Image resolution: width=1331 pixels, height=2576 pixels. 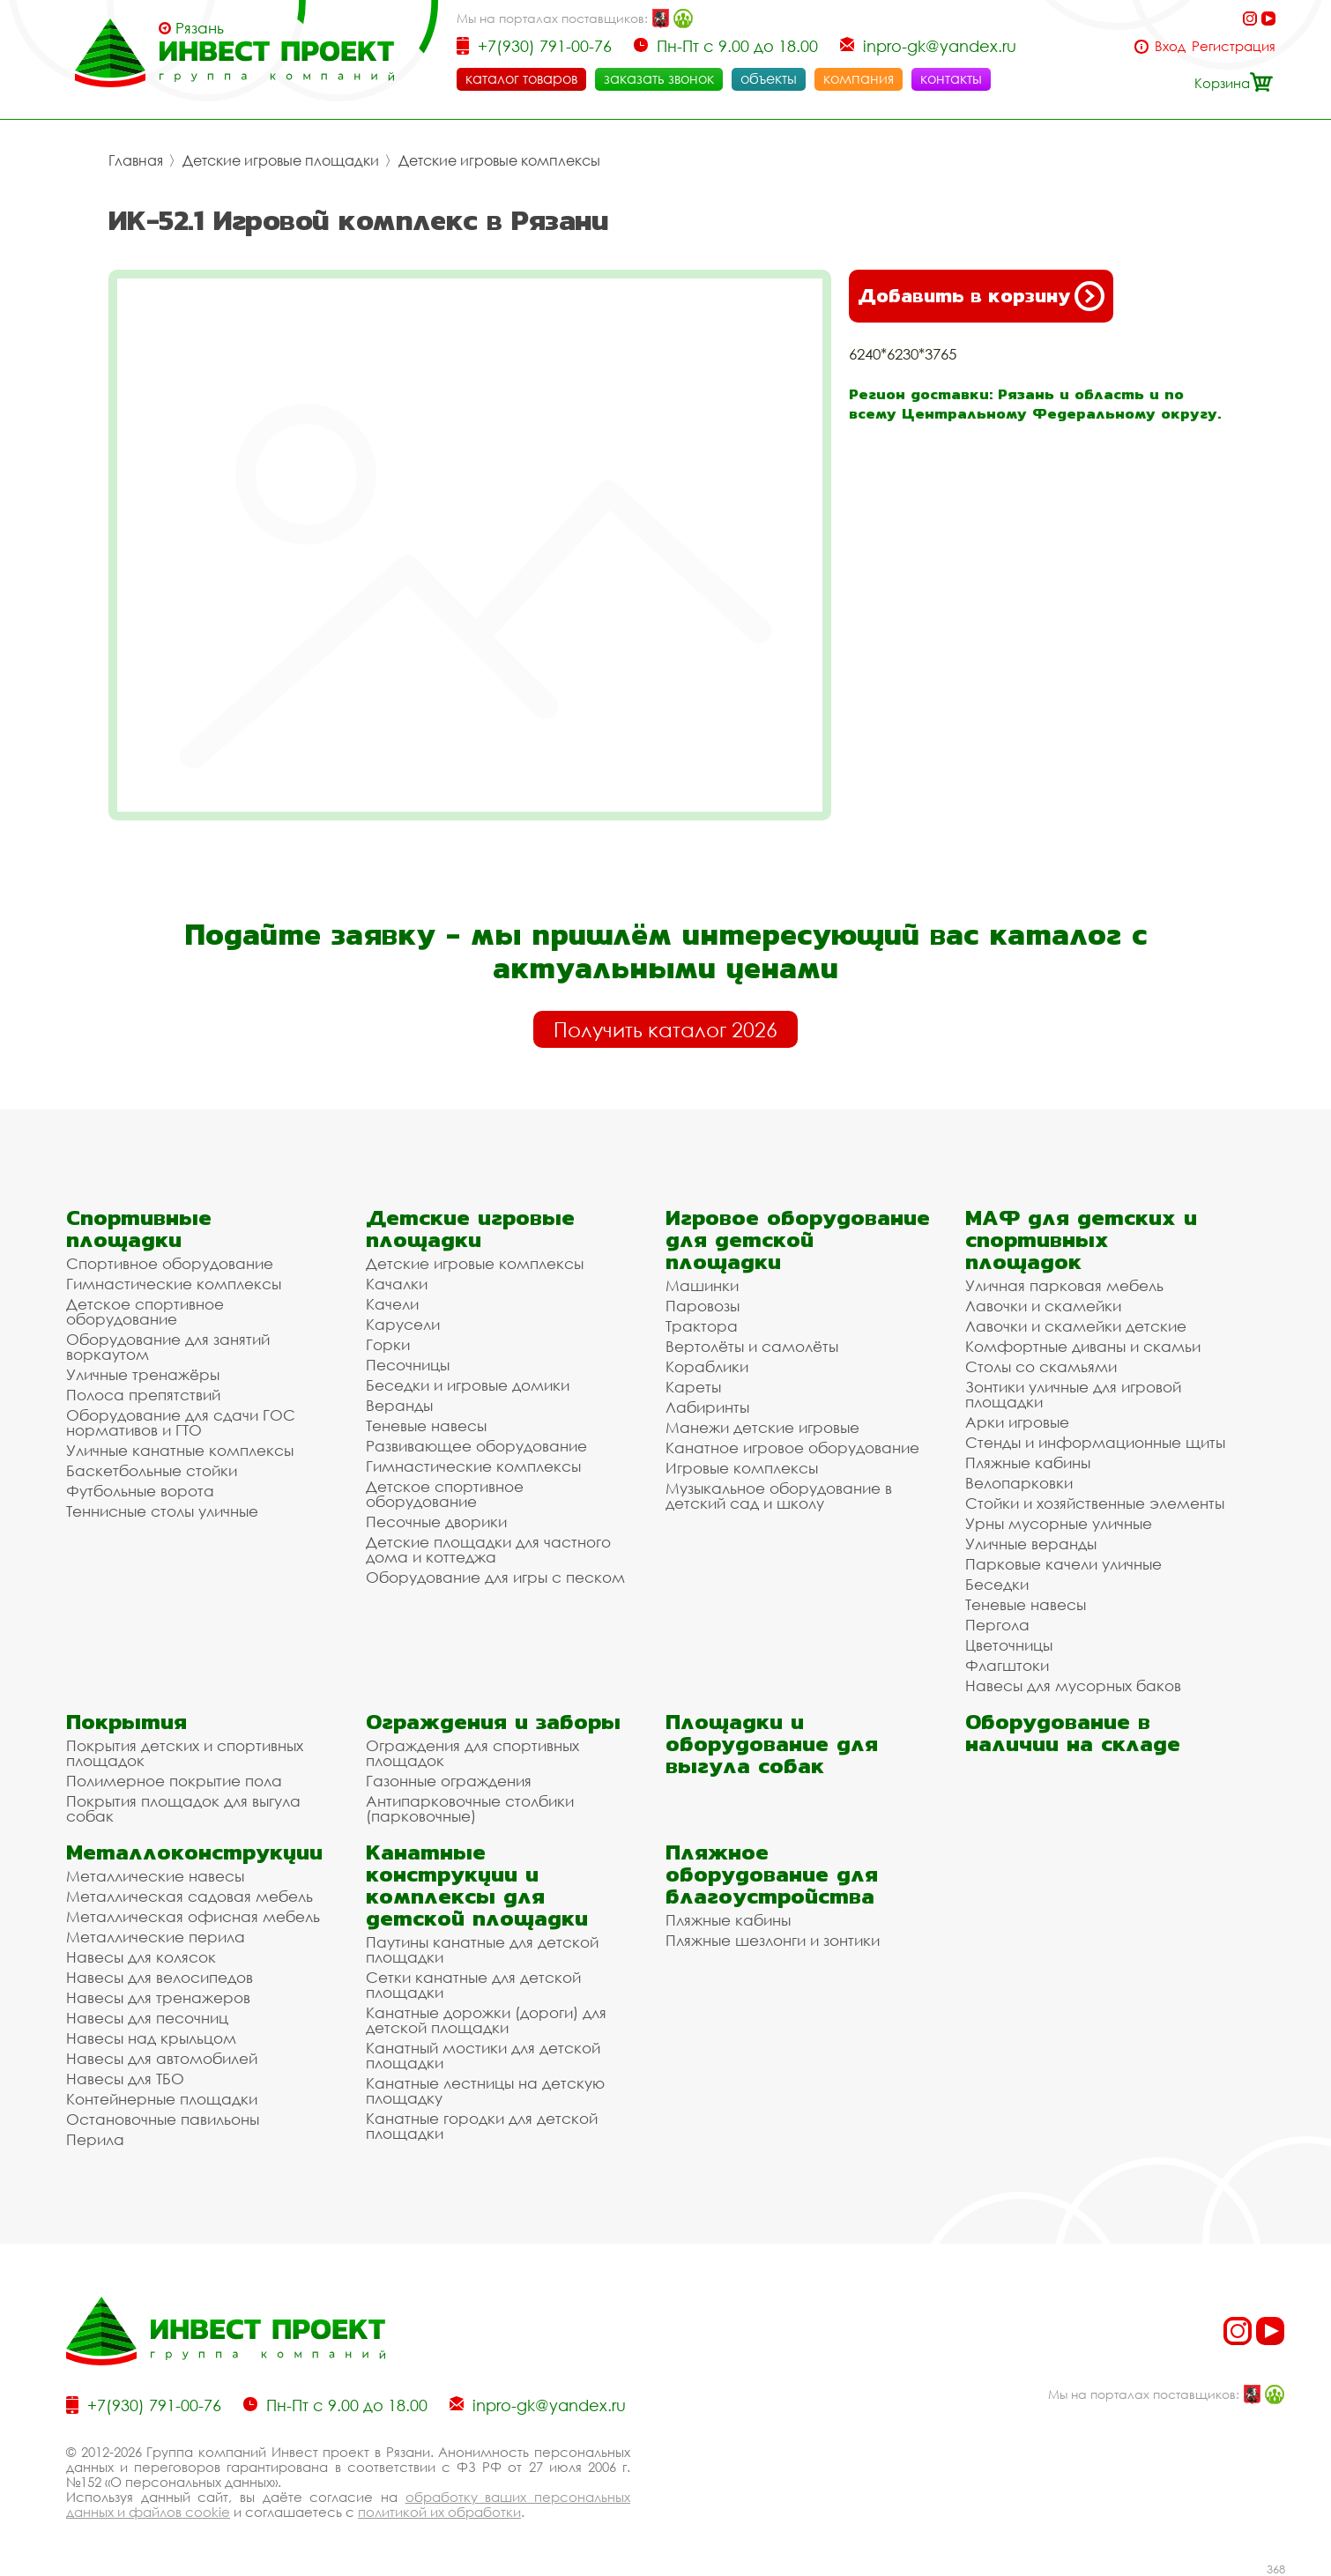 I want to click on Канатное игровое оборудование, so click(x=792, y=1447).